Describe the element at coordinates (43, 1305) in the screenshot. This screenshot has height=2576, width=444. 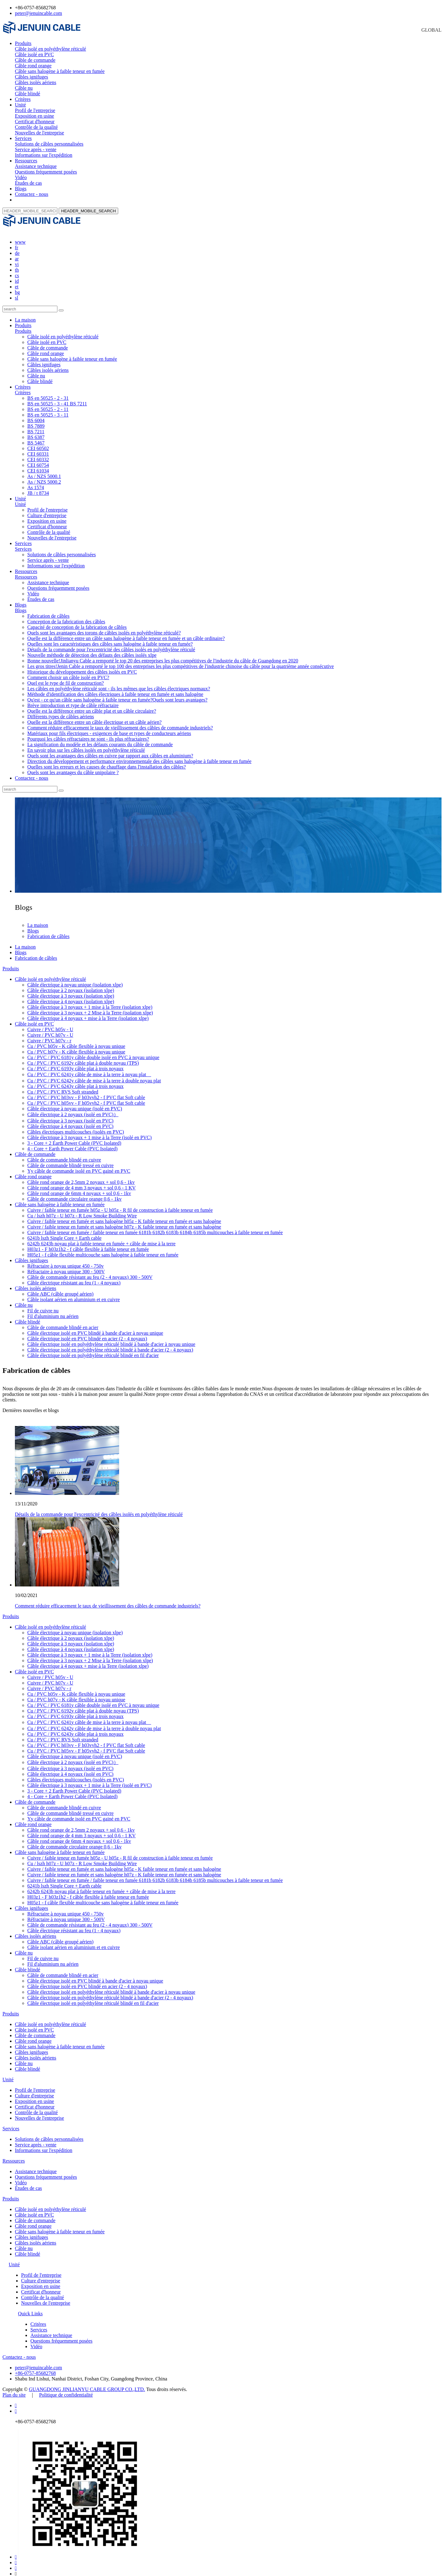
I see `Fil de cuivre nu` at that location.